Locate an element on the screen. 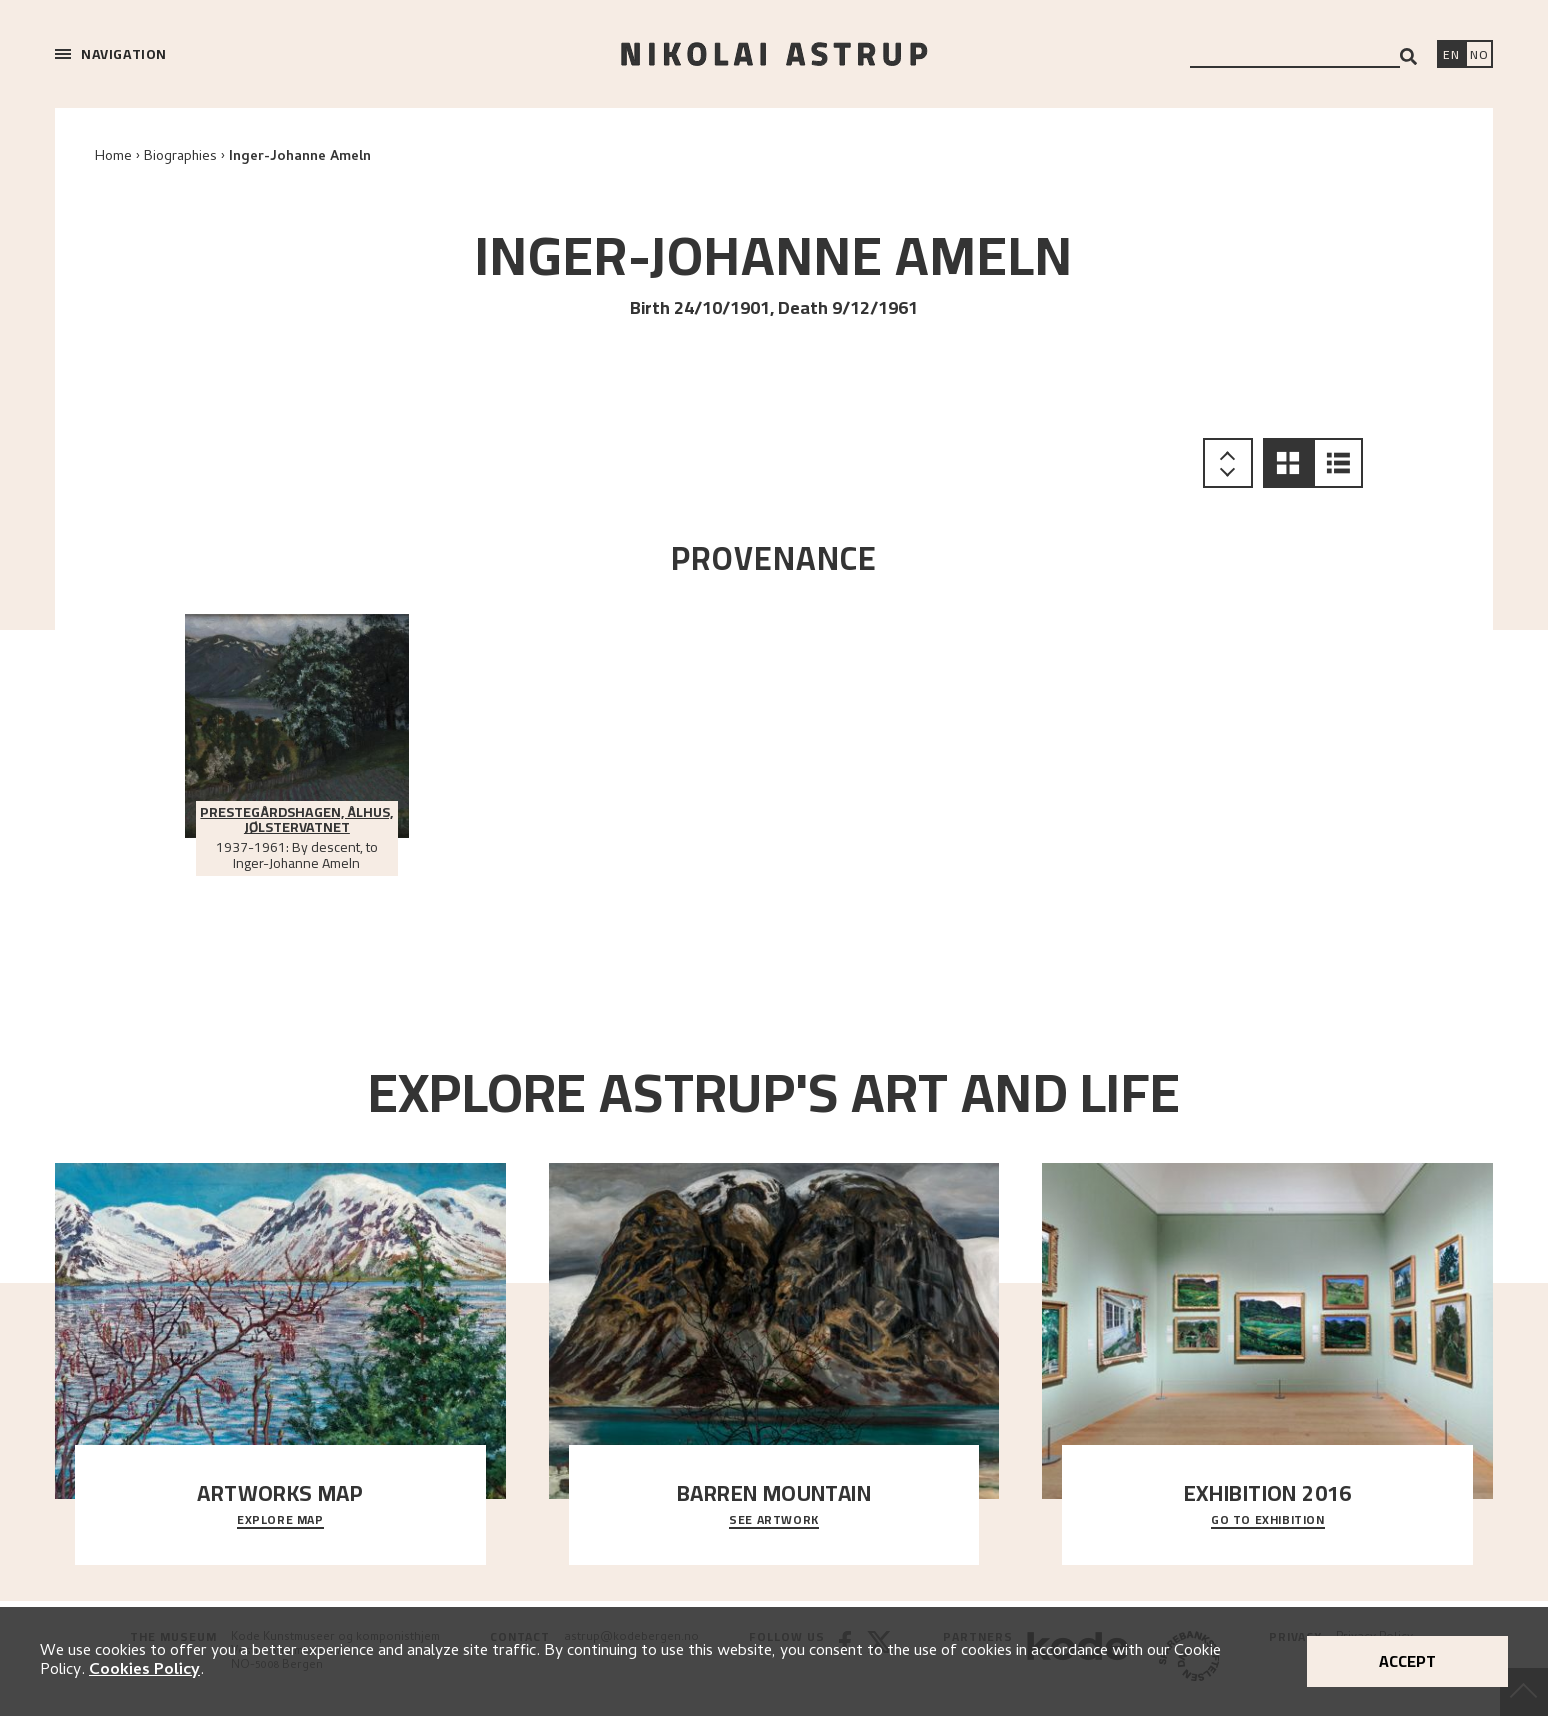  Accept is located at coordinates (1407, 1661).